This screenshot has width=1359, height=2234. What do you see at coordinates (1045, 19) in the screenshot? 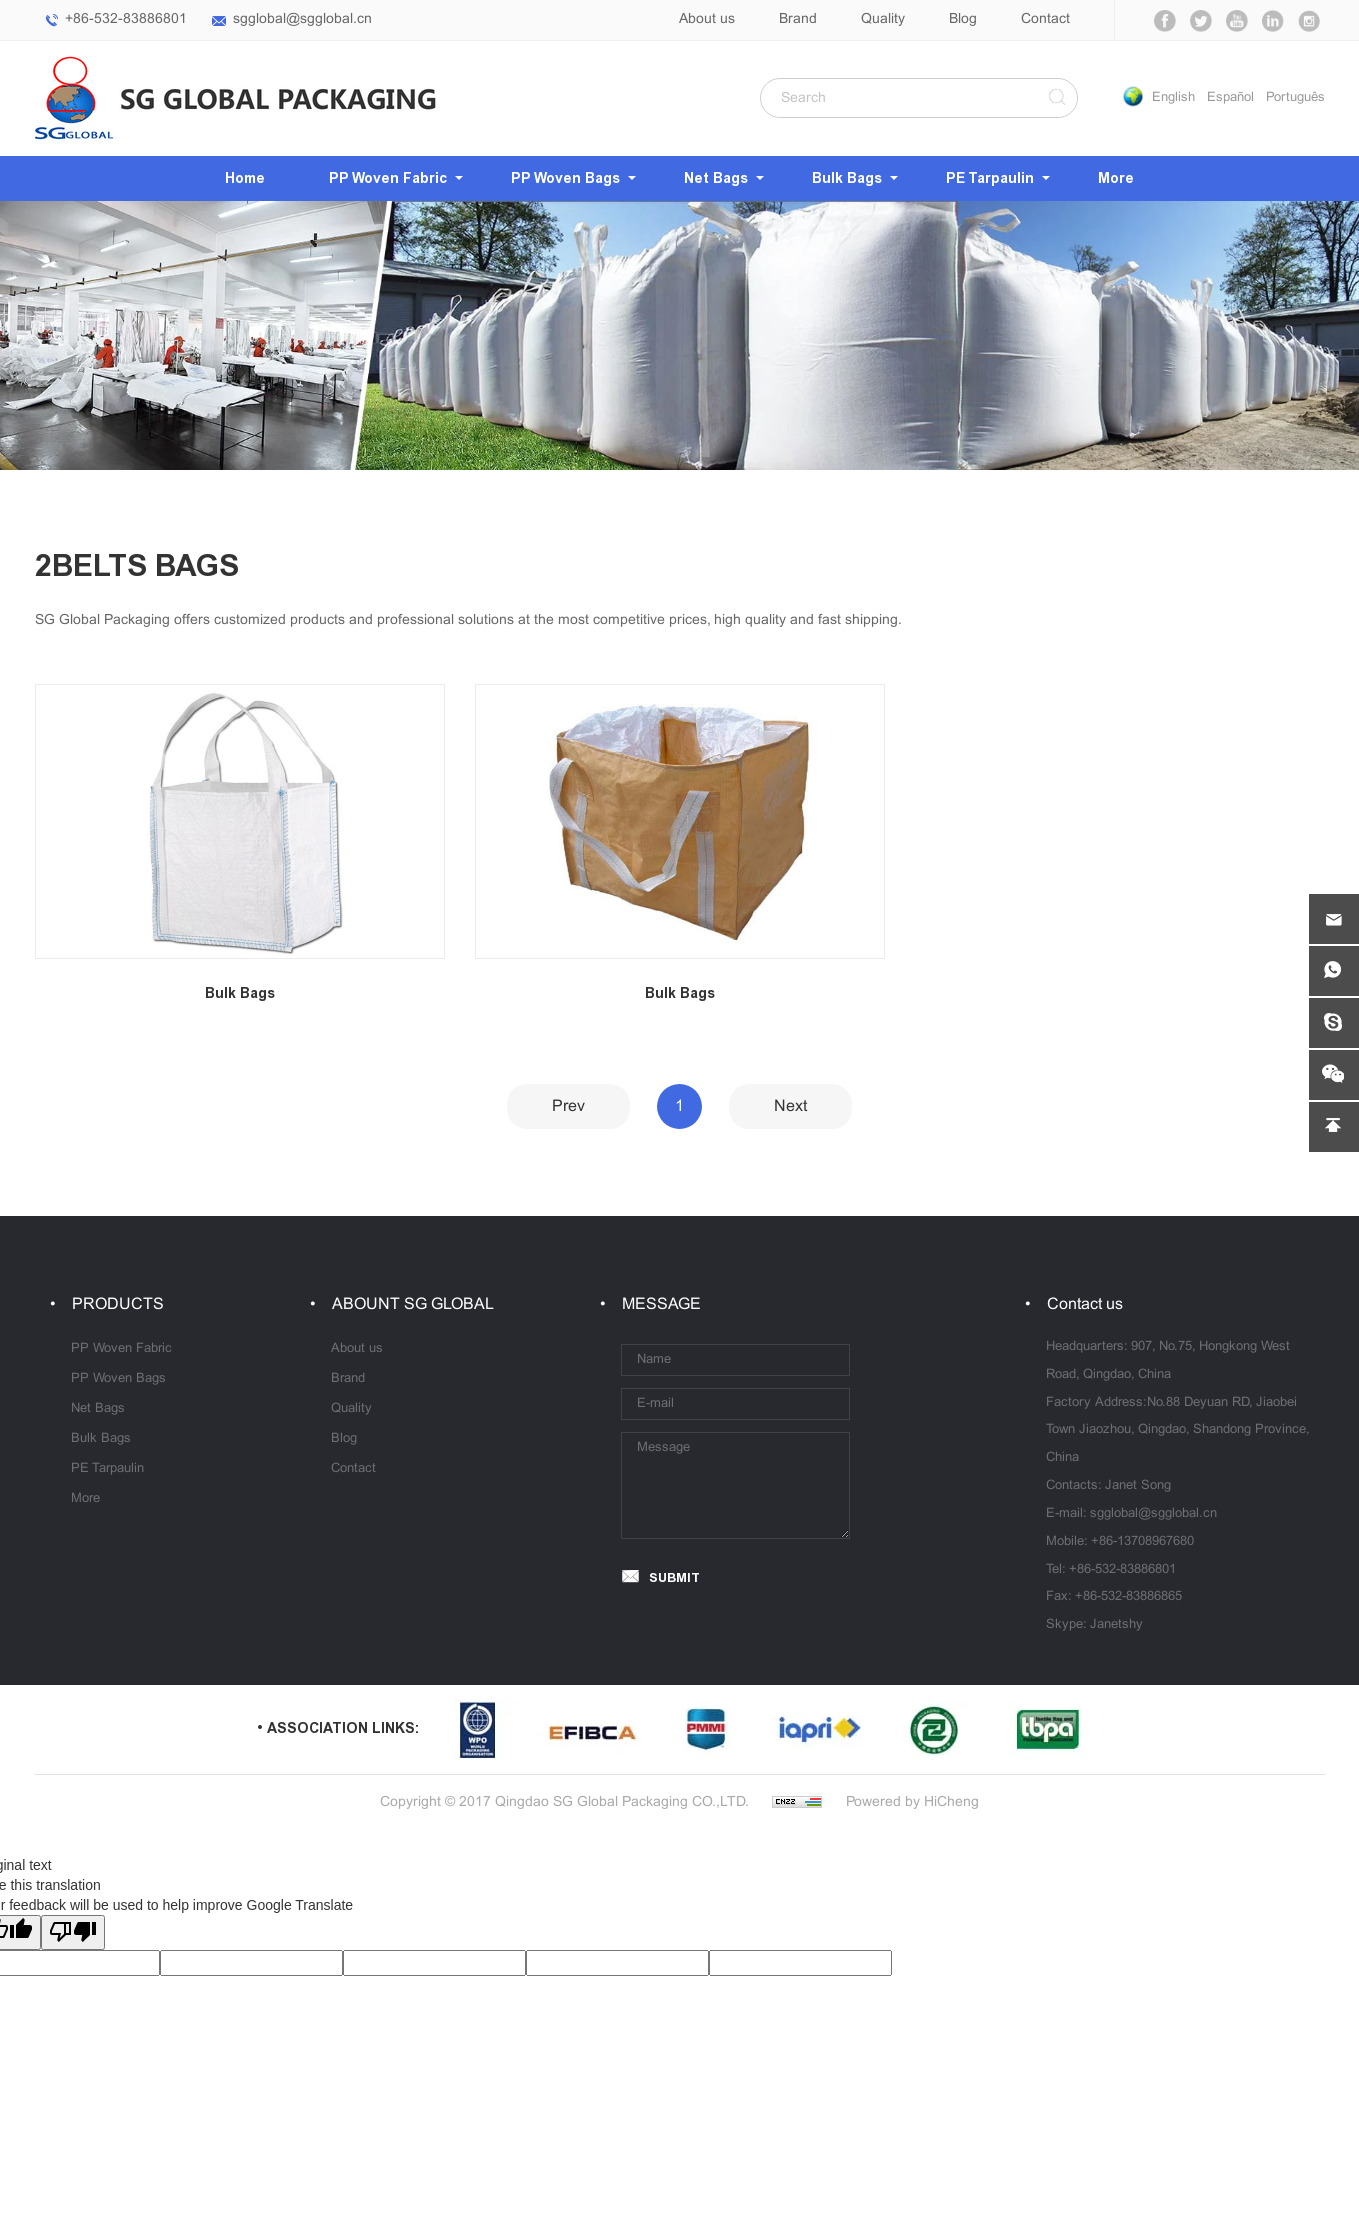
I see `Contact` at bounding box center [1045, 19].